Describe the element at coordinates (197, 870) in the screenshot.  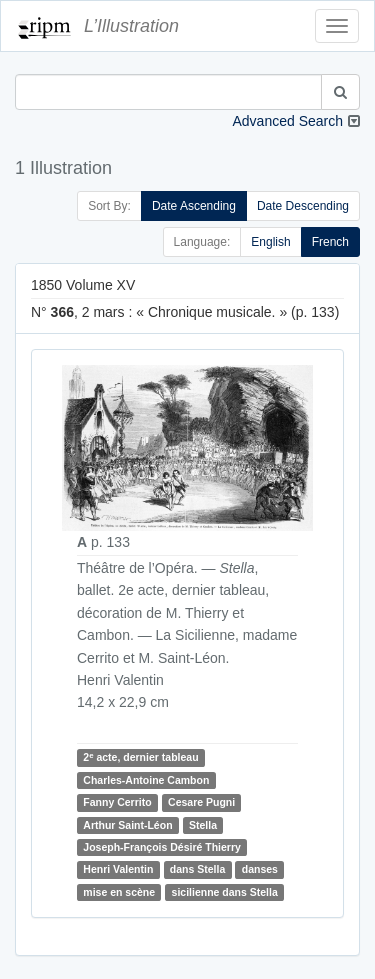
I see `dans Stella` at that location.